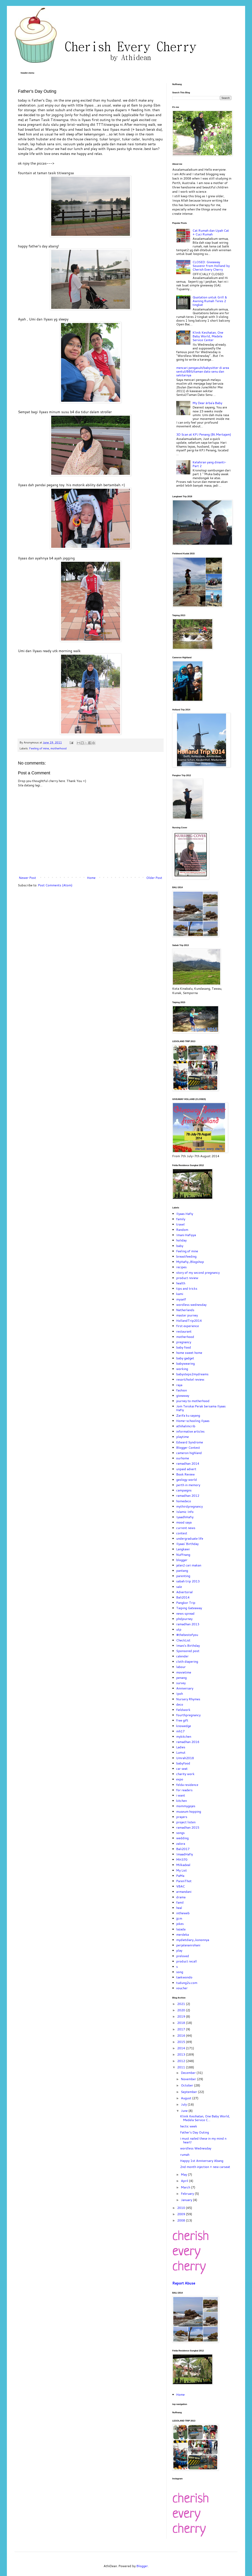 This screenshot has width=252, height=2576. What do you see at coordinates (182, 1838) in the screenshot?
I see `wedding` at bounding box center [182, 1838].